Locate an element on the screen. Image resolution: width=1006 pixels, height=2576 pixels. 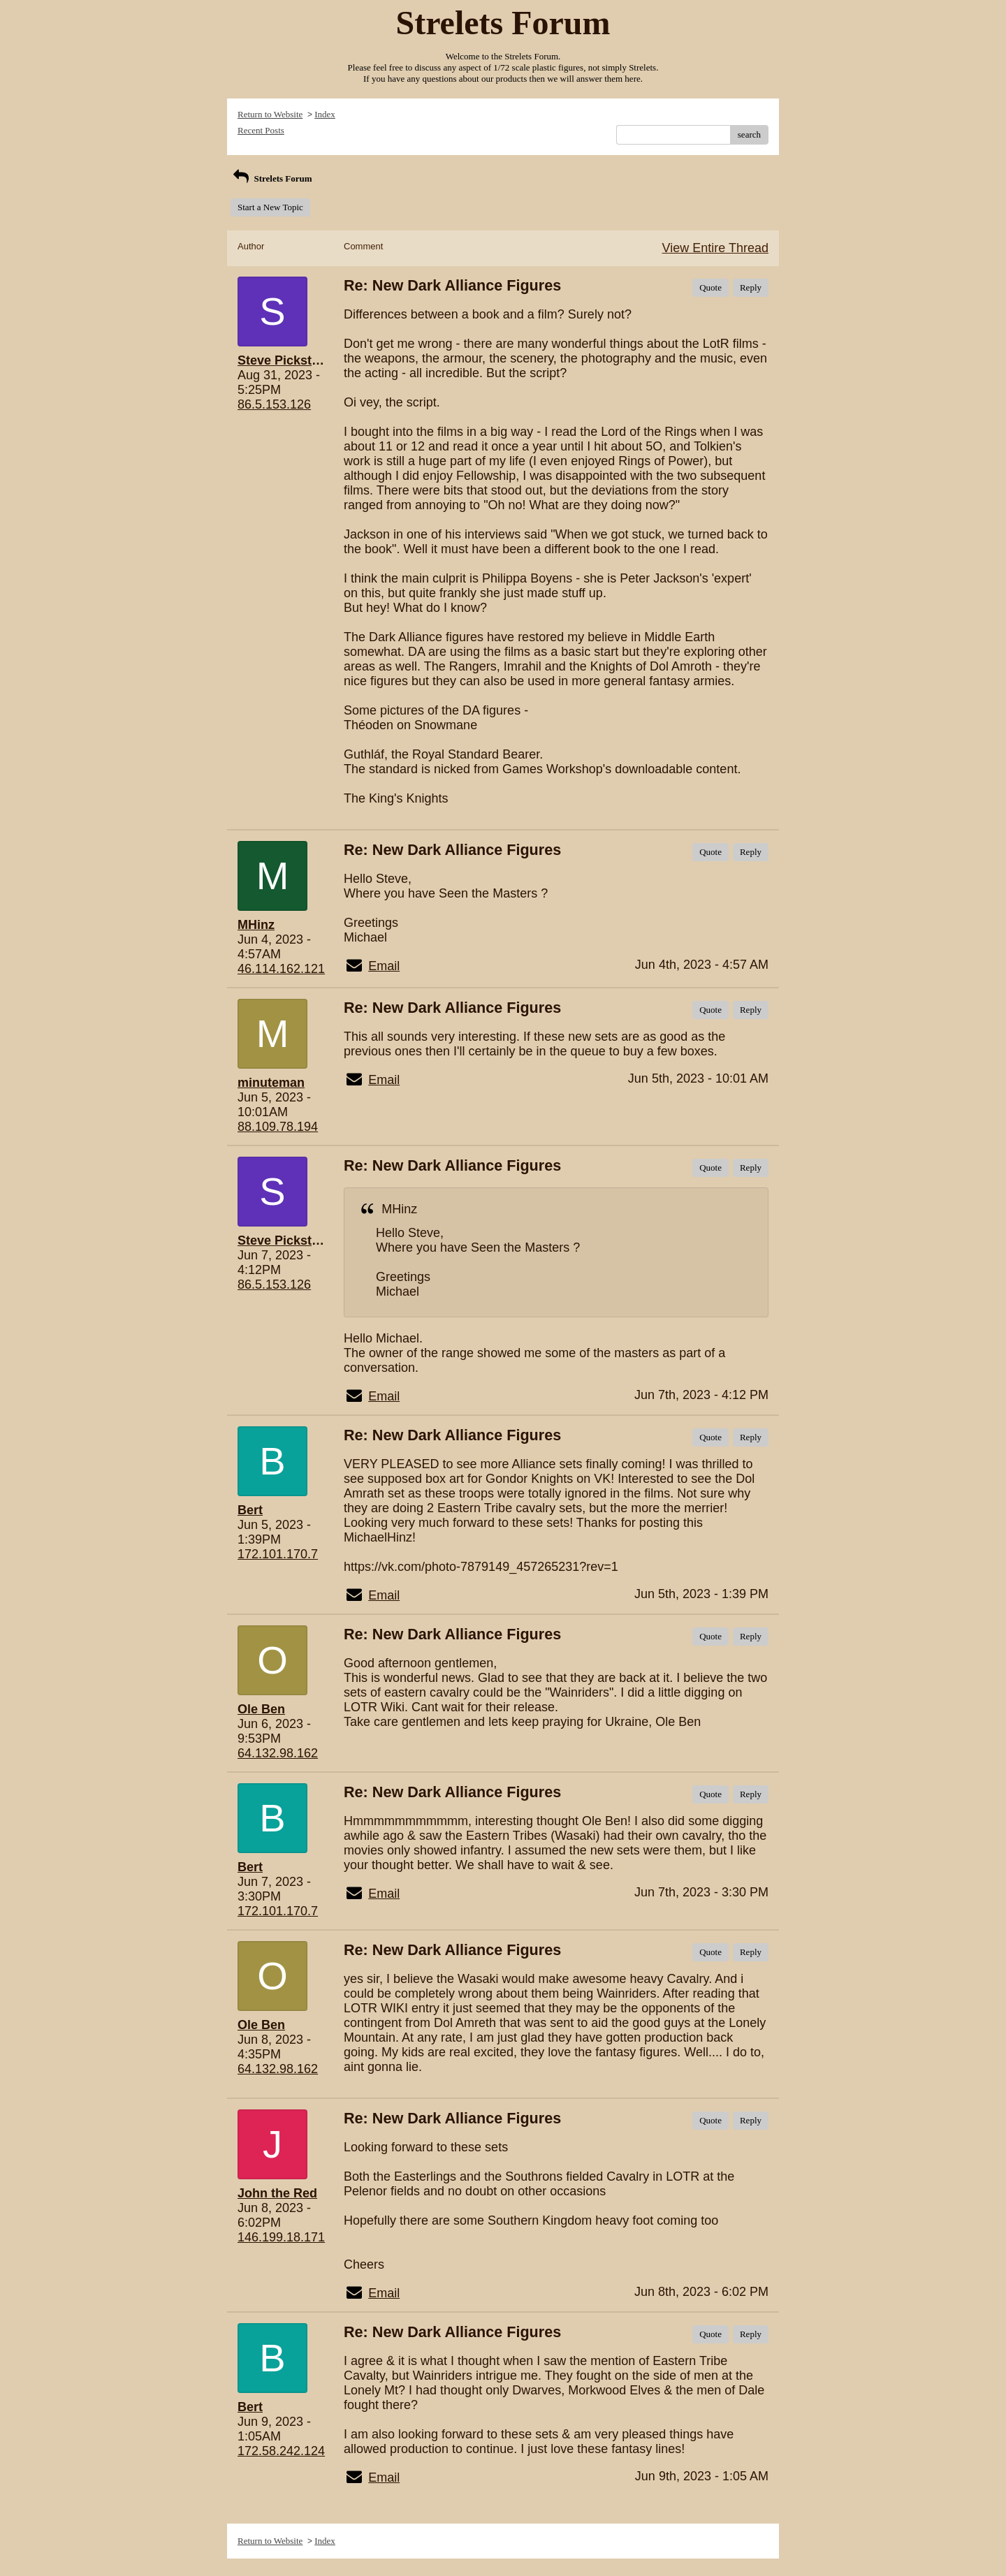
Index is located at coordinates (324, 114).